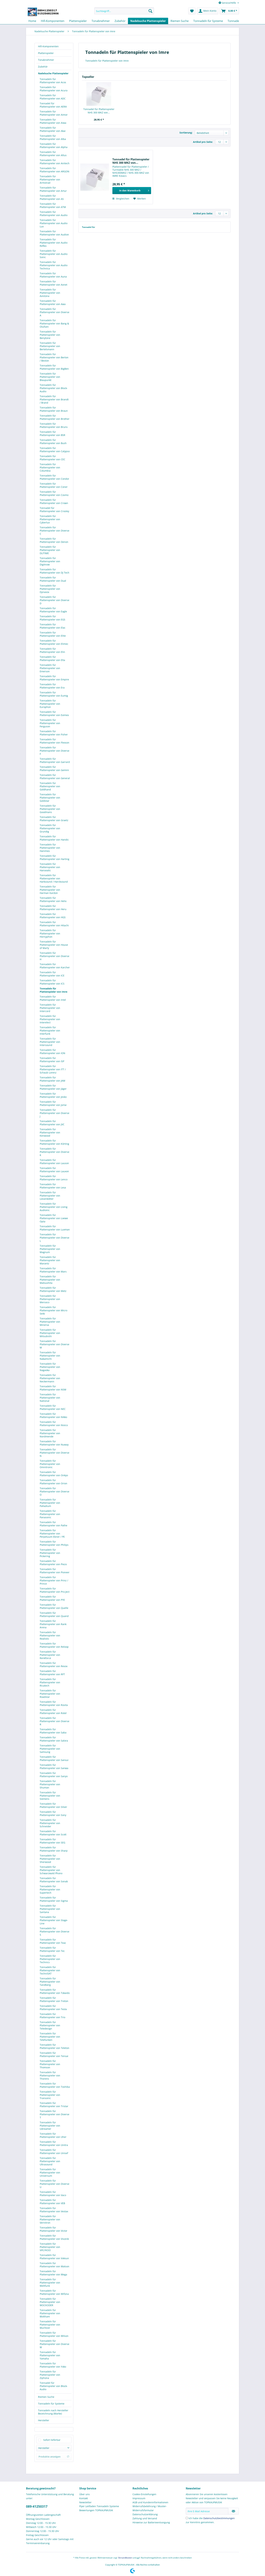 The height and width of the screenshot is (2576, 265). What do you see at coordinates (50, 2355) in the screenshot?
I see `Tonnadeln für Plattenspieler von Yamaha` at bounding box center [50, 2355].